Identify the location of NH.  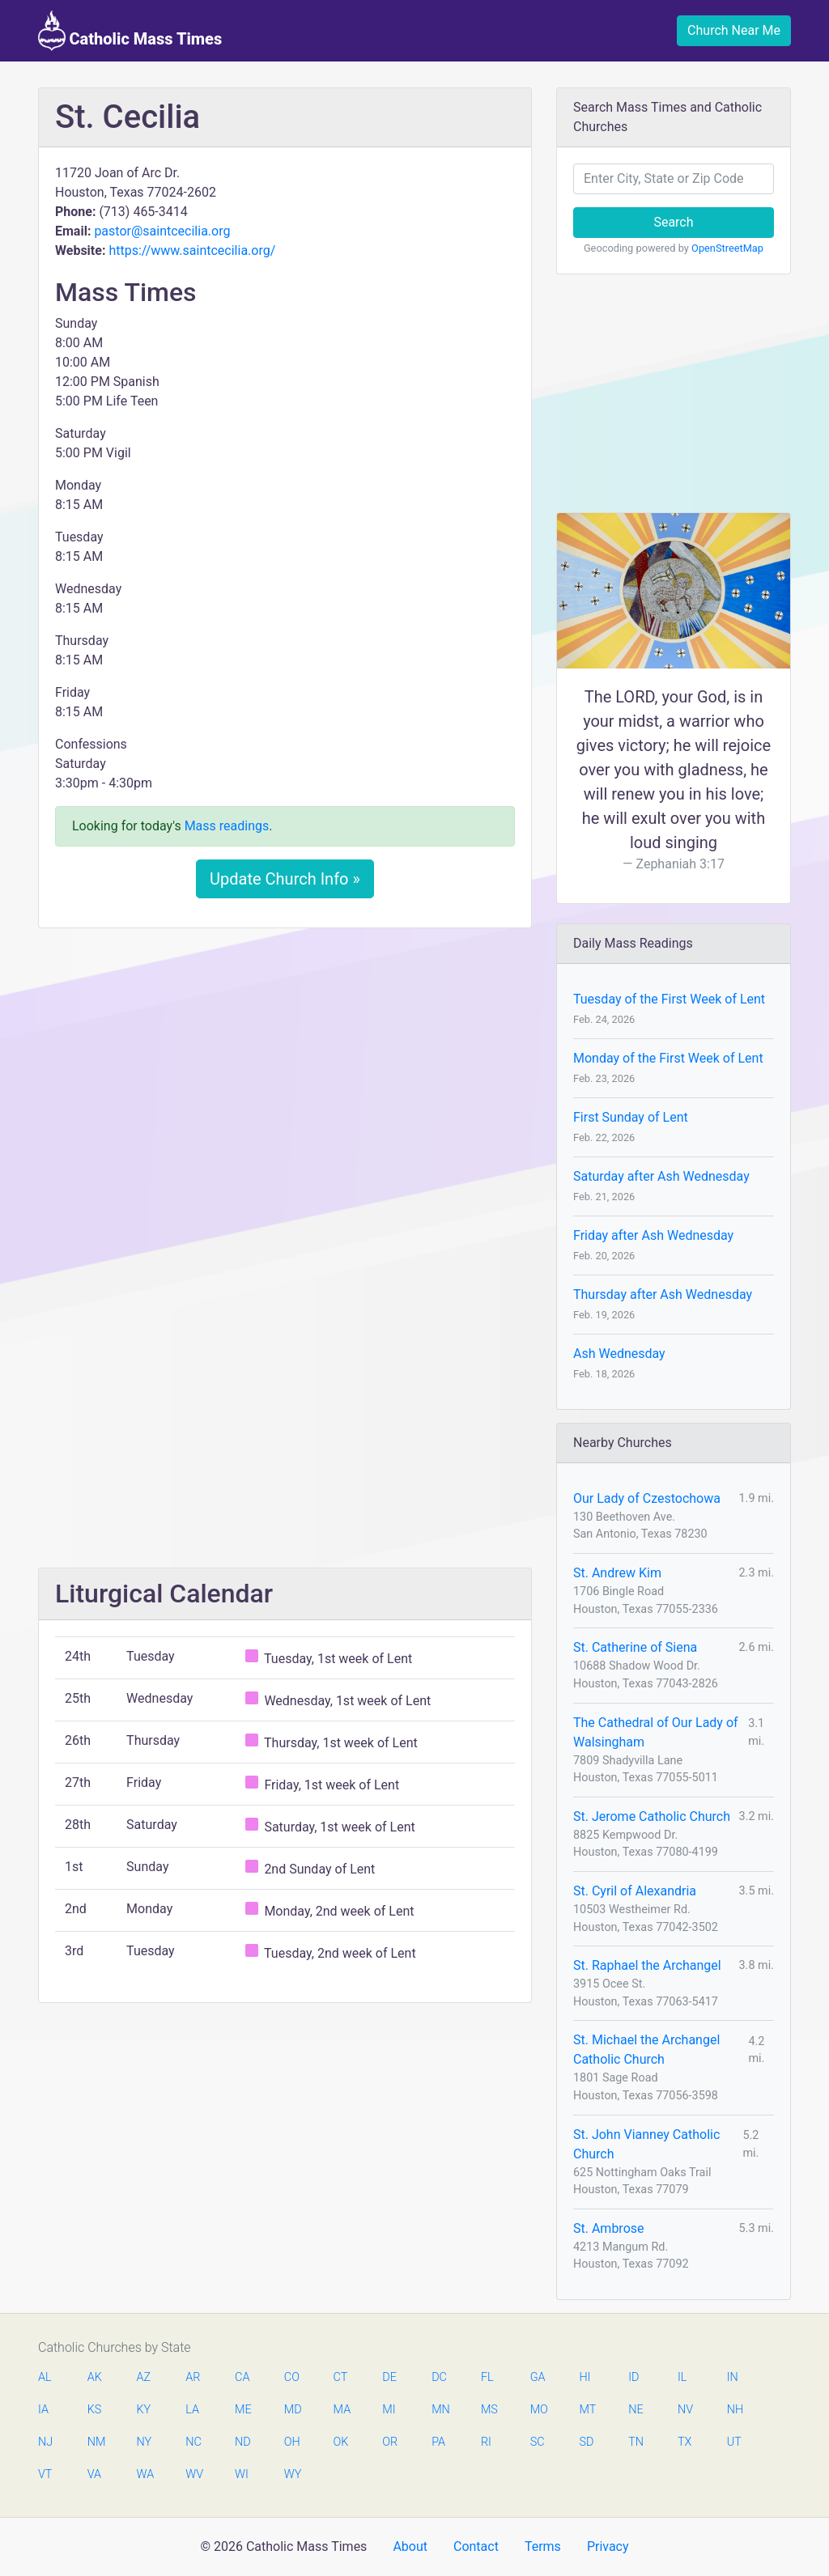
(735, 2410).